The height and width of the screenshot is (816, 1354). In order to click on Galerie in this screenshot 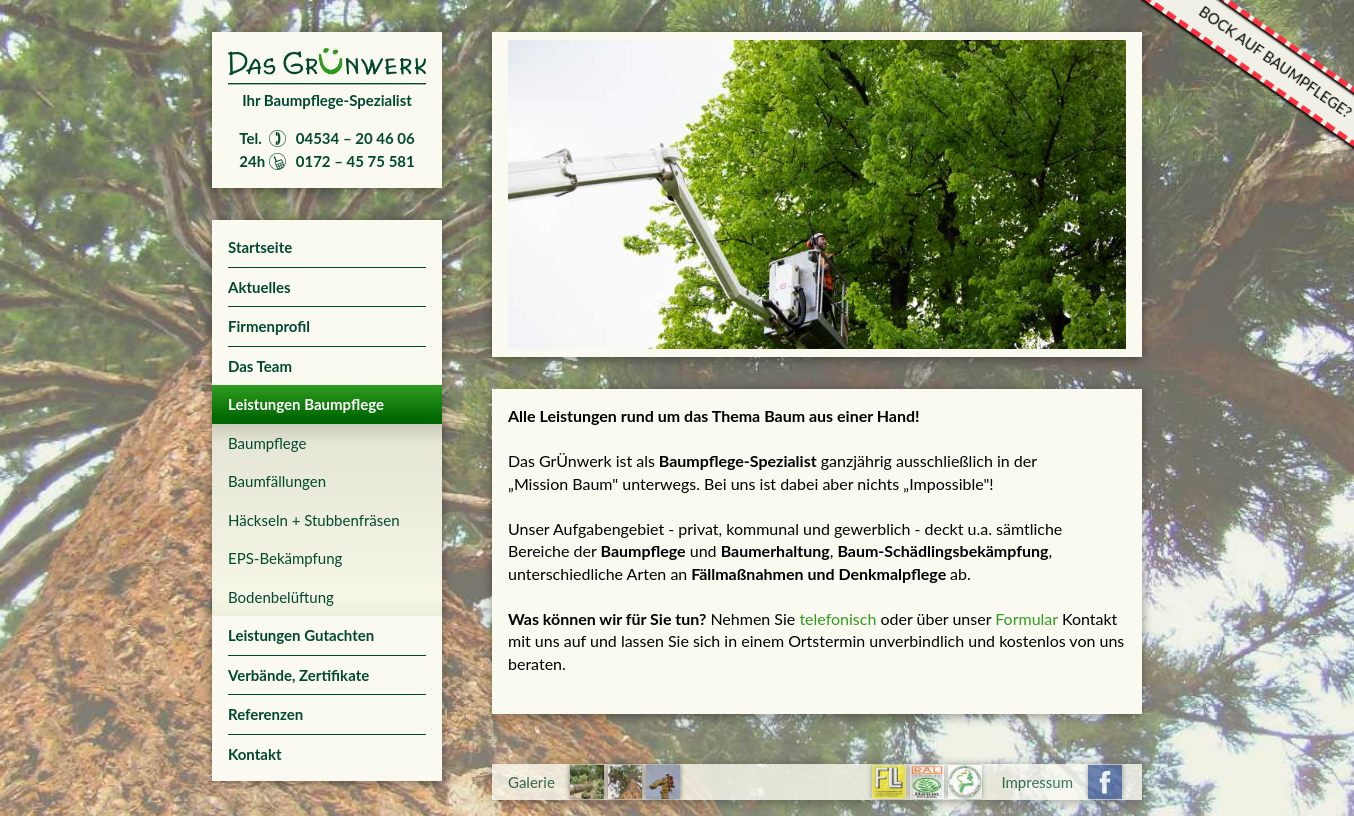, I will do `click(531, 782)`.